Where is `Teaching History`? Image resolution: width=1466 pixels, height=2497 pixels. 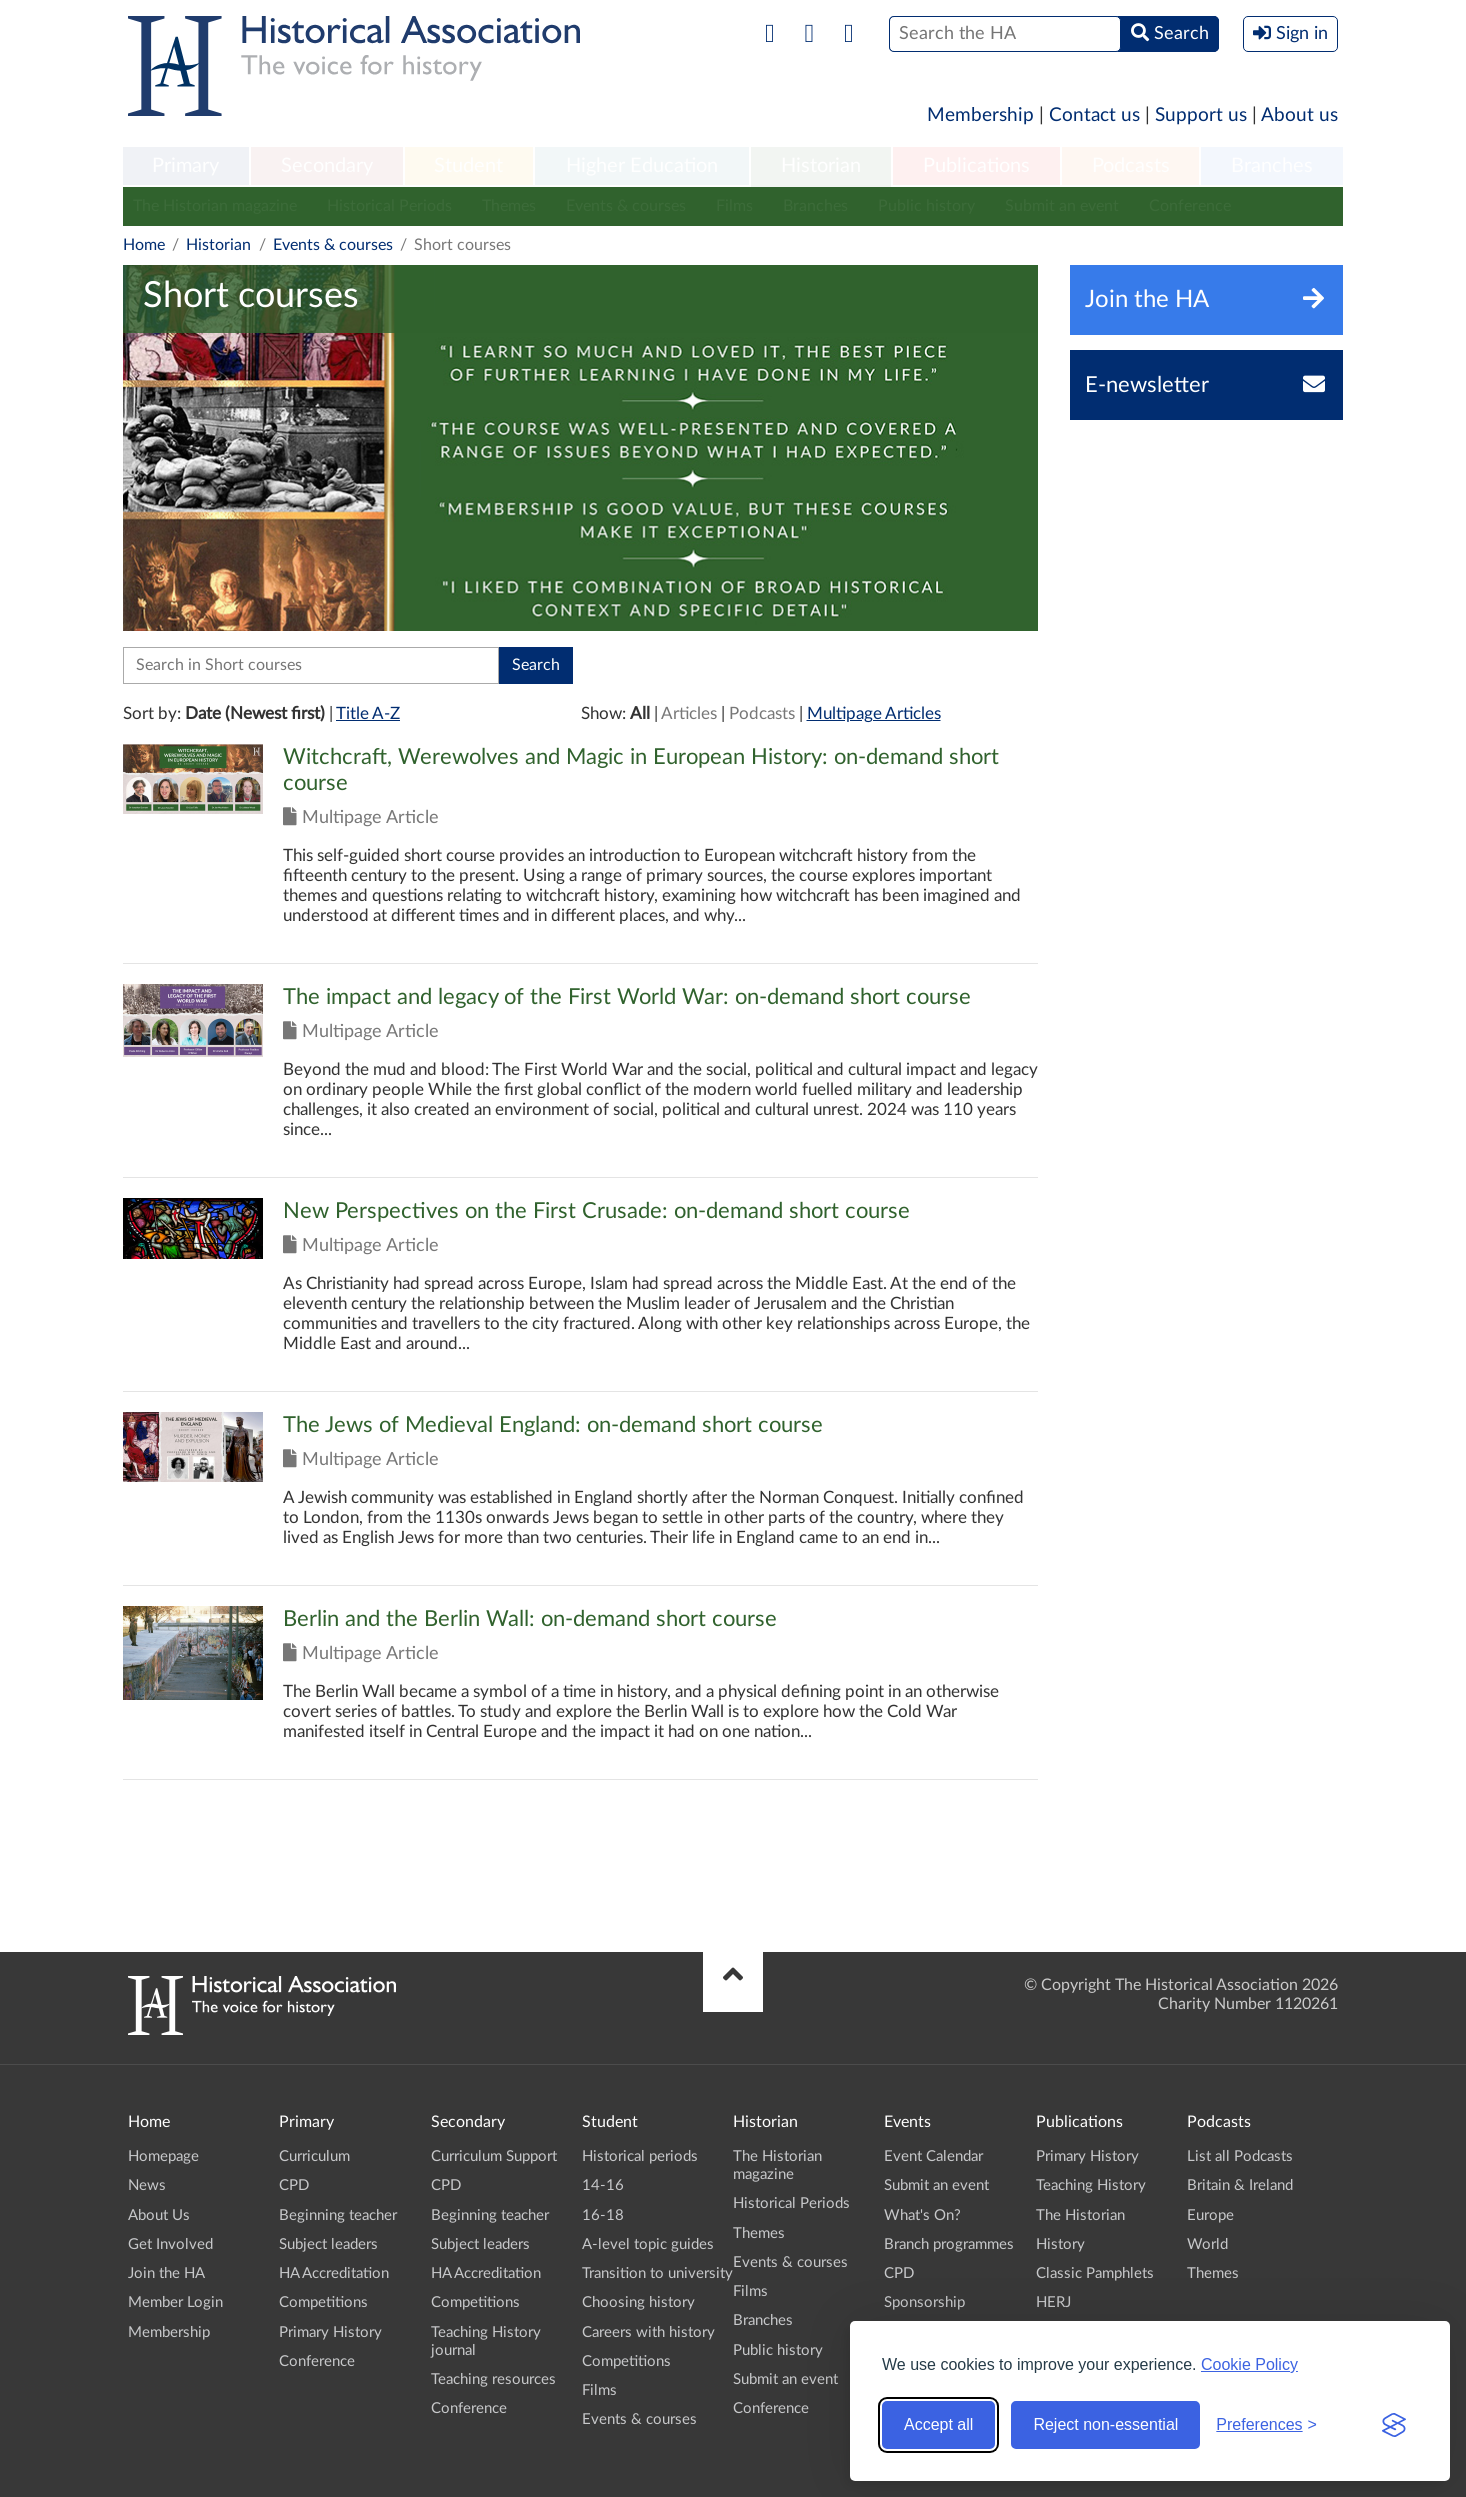
Teaching History is located at coordinates (1091, 2185).